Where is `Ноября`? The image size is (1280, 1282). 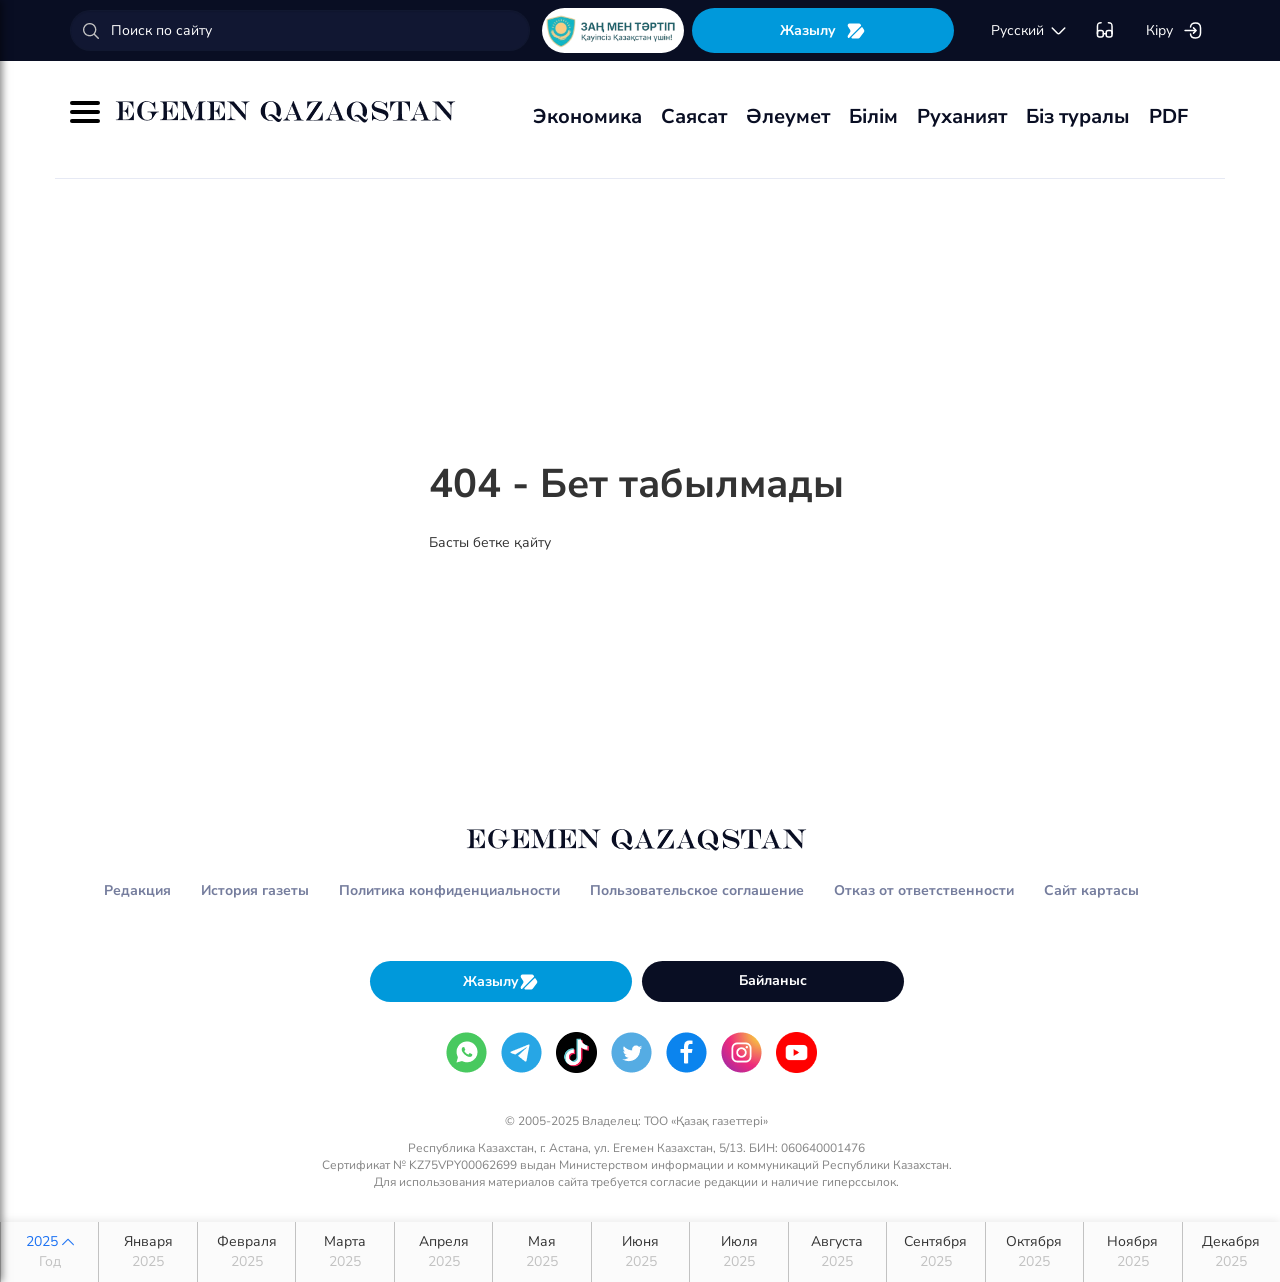 Ноября is located at coordinates (1132, 1252).